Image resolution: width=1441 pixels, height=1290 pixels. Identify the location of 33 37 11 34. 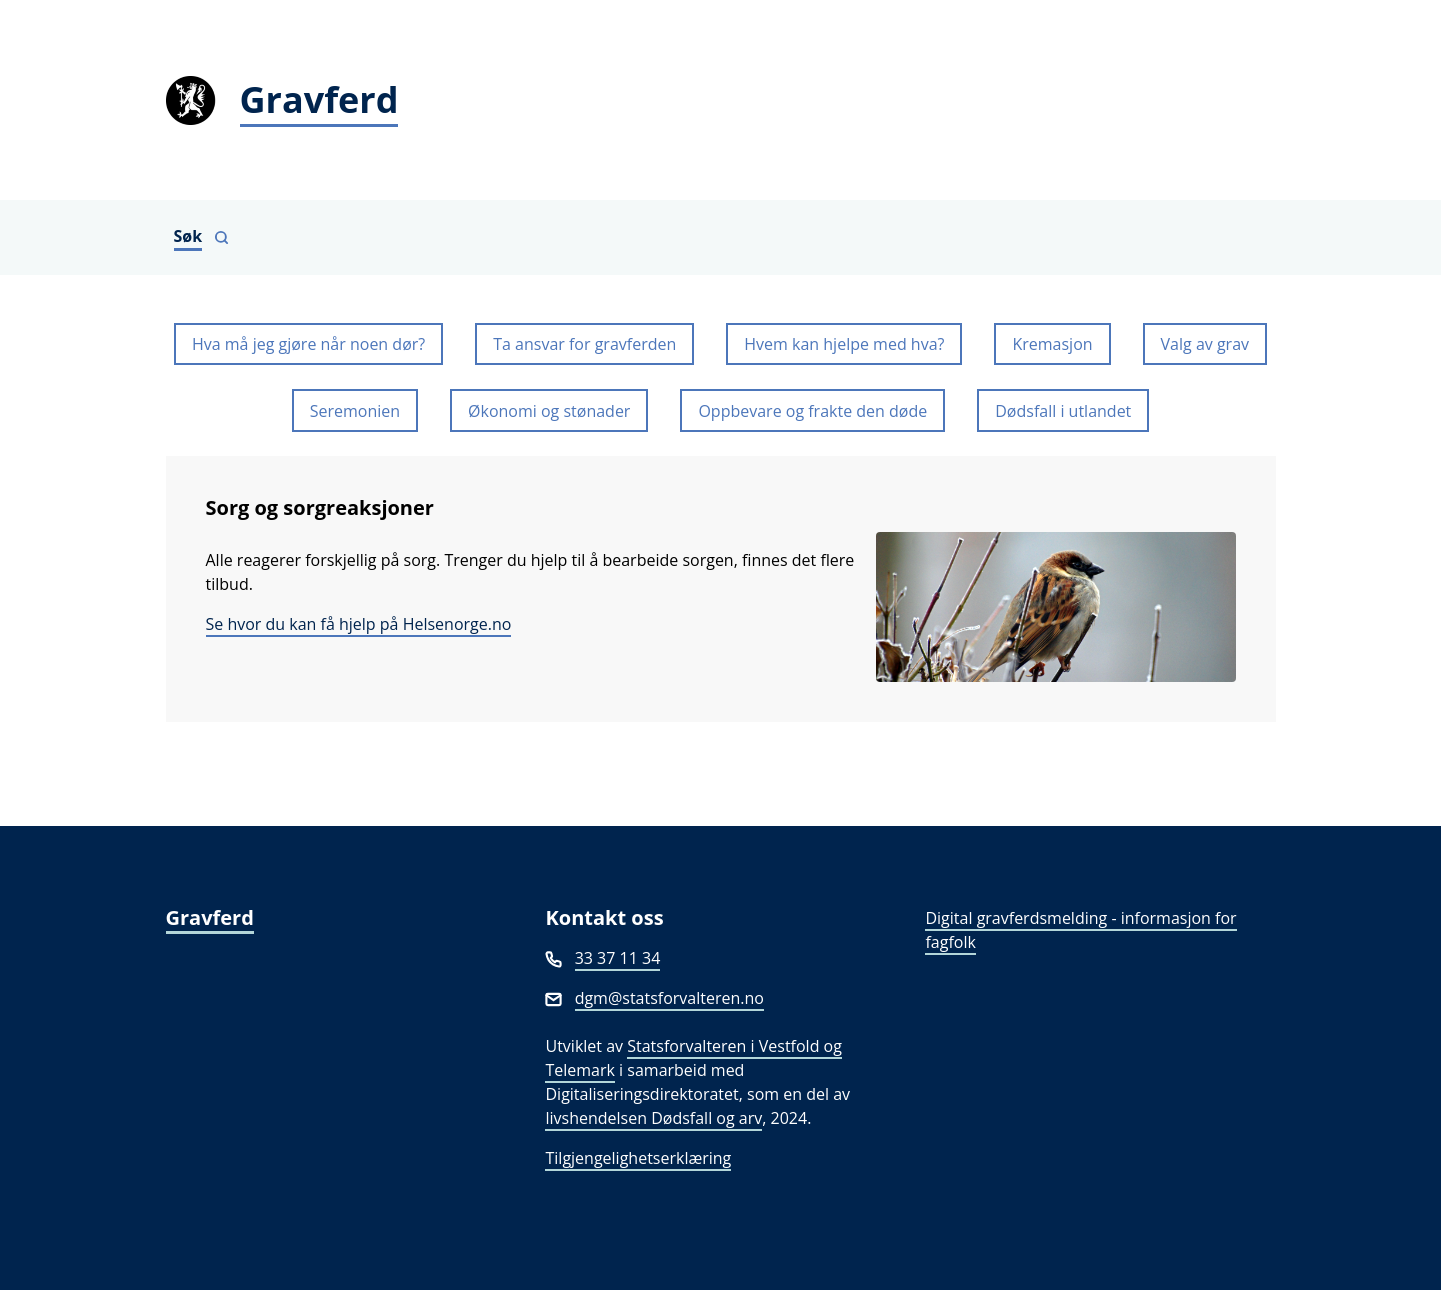
(618, 958).